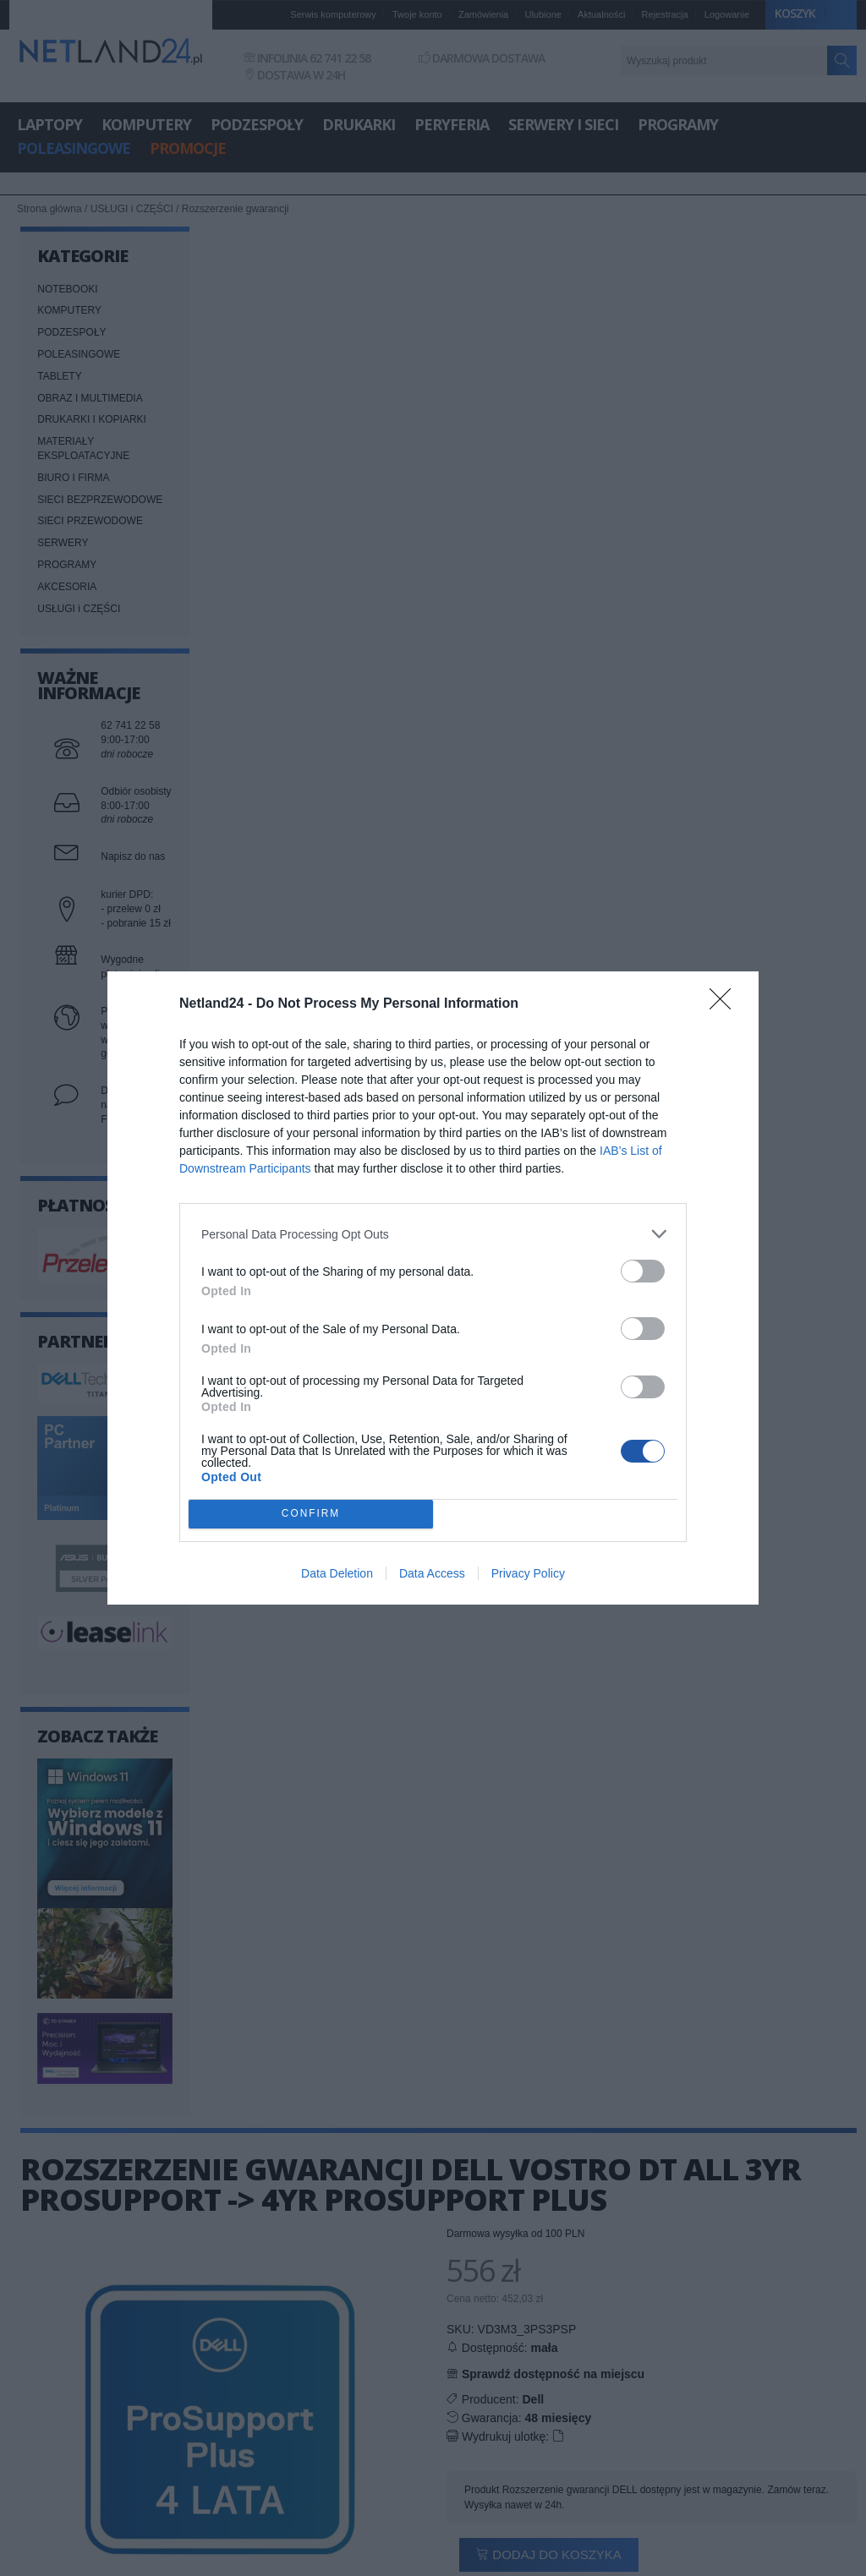 Image resolution: width=866 pixels, height=2576 pixels. Describe the element at coordinates (643, 1271) in the screenshot. I see `[switch]` at that location.